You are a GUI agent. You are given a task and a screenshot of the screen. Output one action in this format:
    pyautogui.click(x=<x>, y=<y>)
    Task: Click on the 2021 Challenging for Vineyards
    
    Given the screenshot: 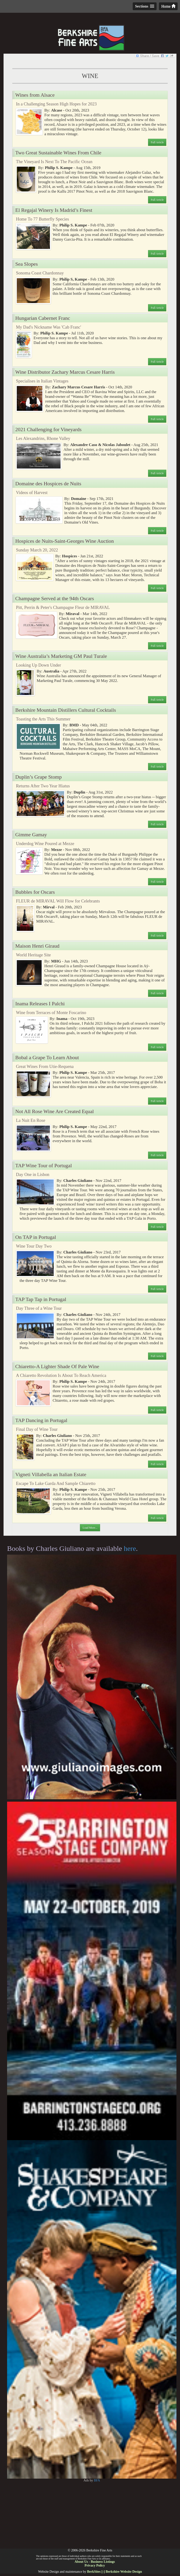 What is the action you would take?
    pyautogui.click(x=48, y=429)
    